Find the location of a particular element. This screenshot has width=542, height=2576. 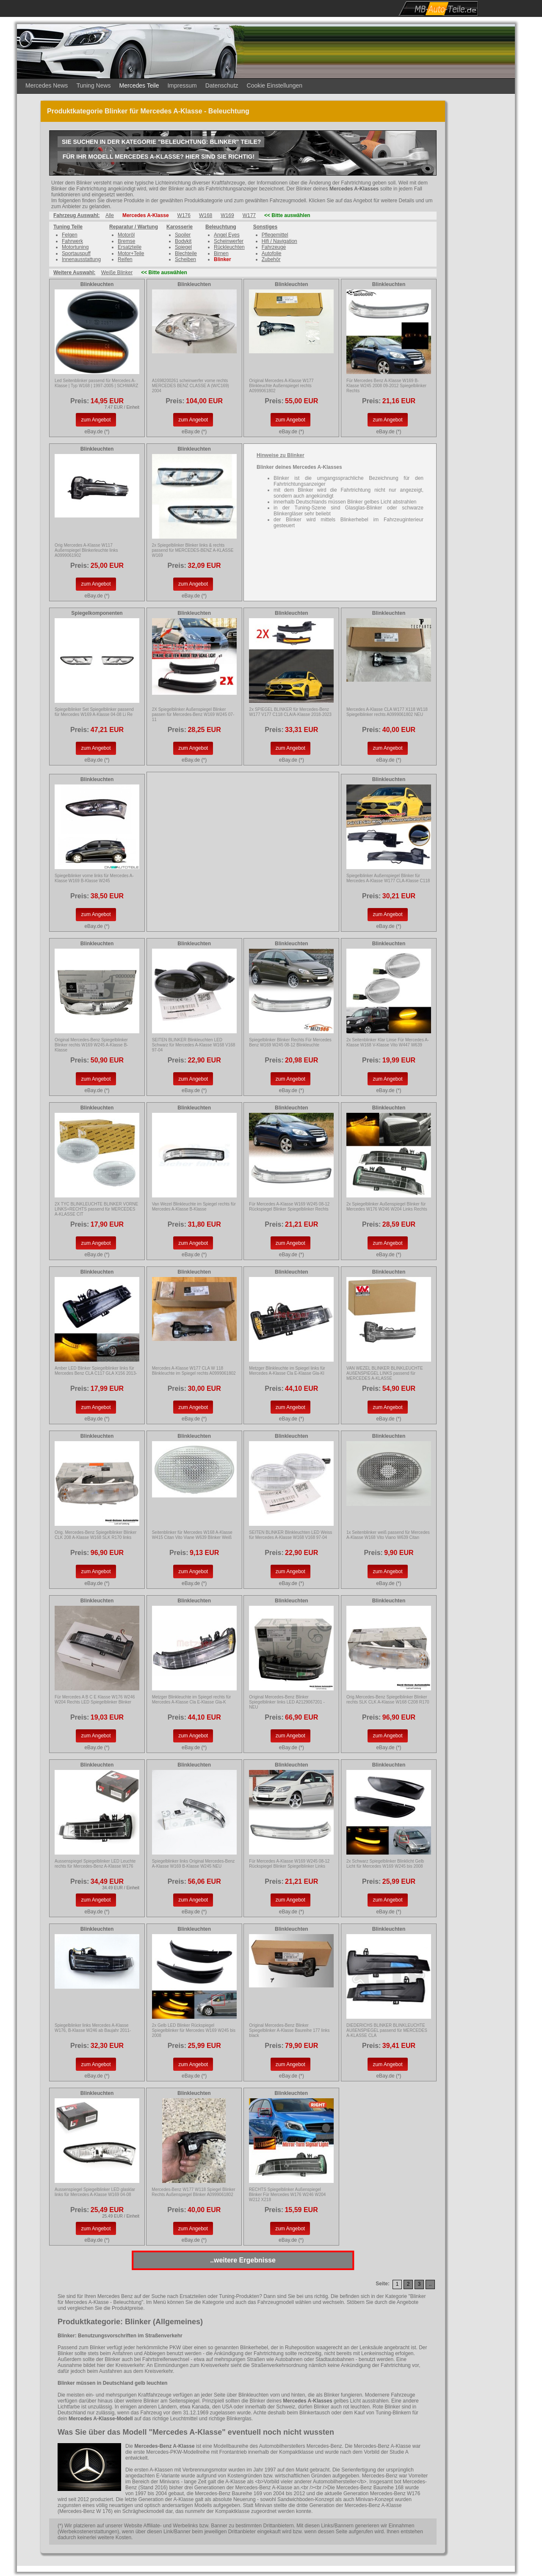

Spoiler is located at coordinates (183, 235).